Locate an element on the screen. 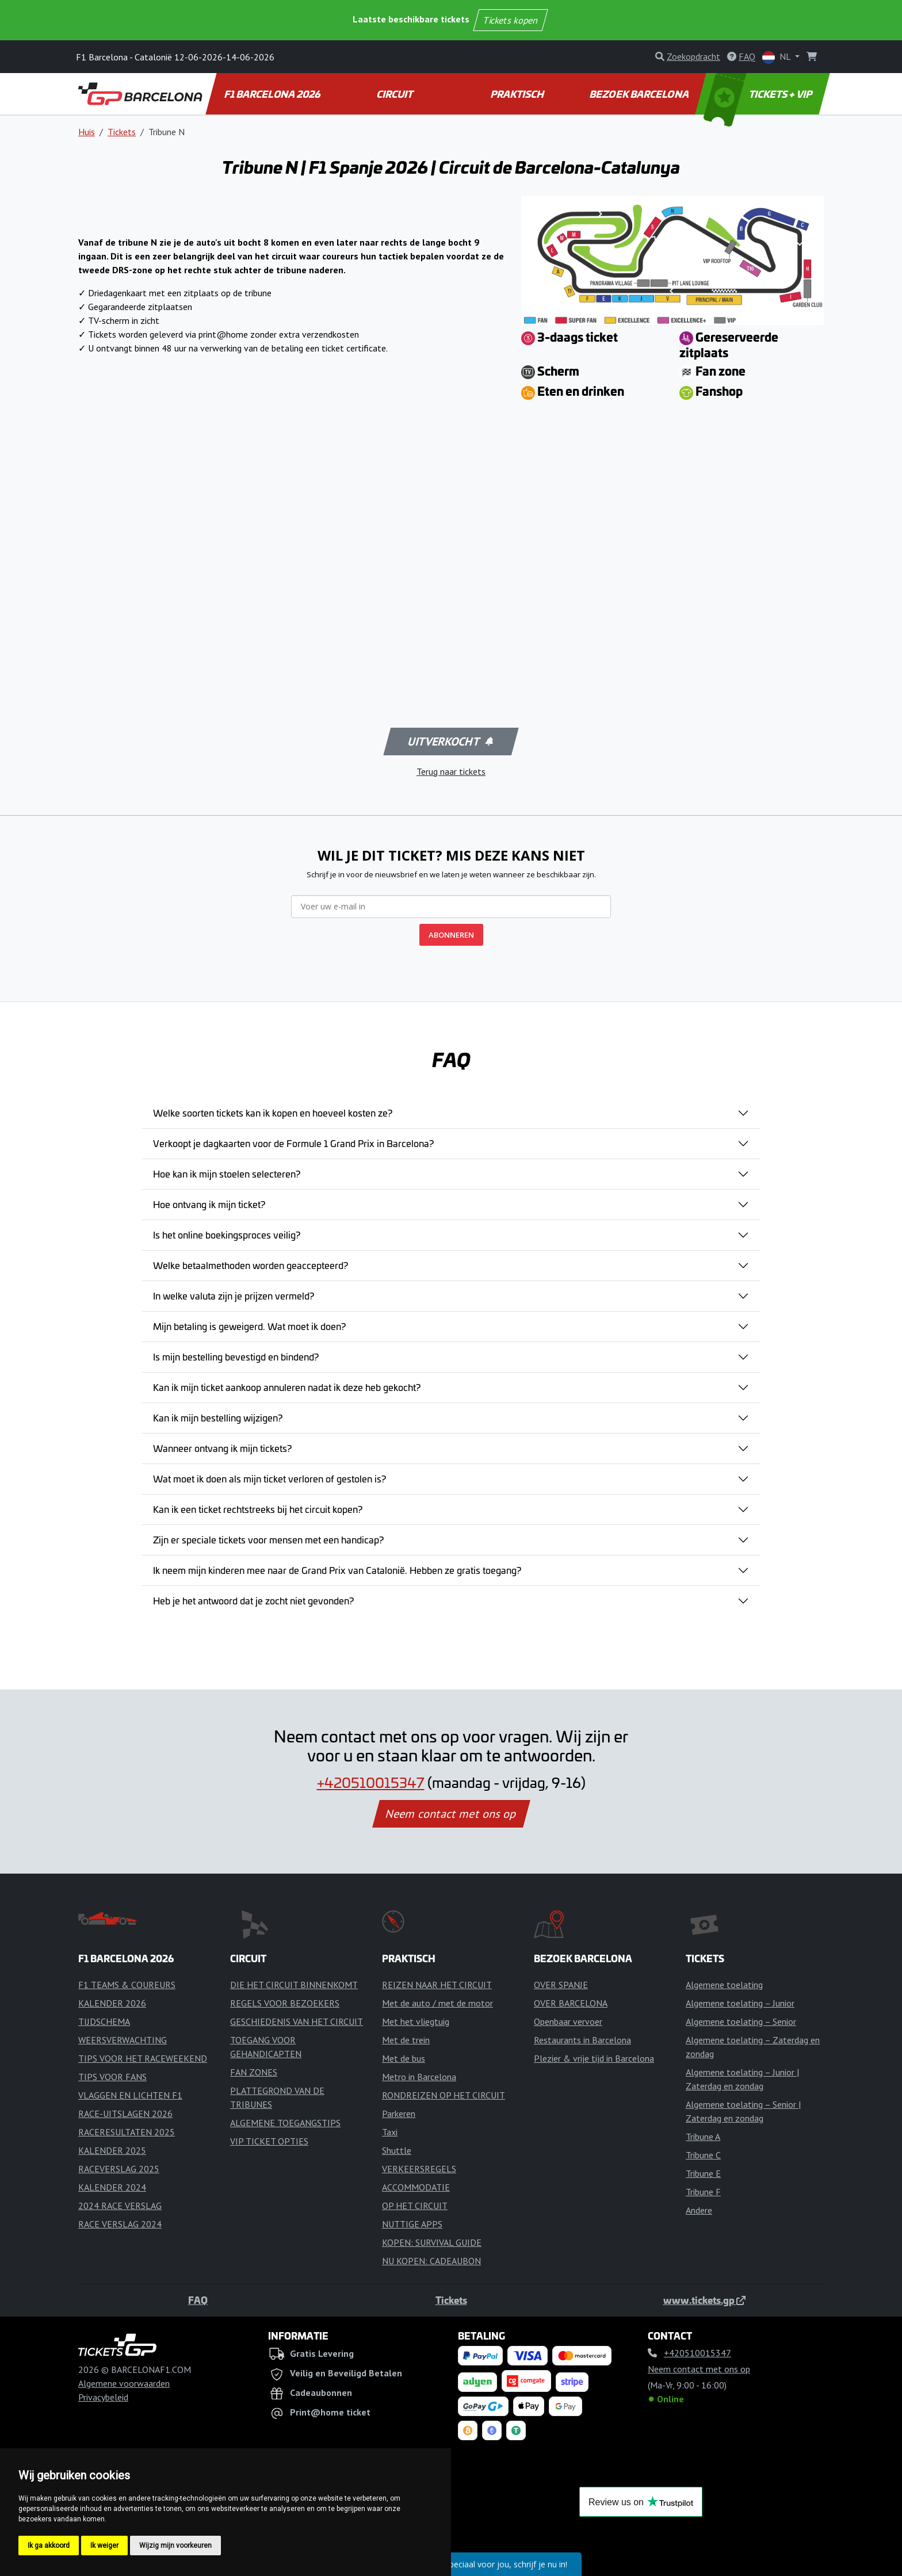 The image size is (902, 2576). Wijzig mijn voorkeuren [button] is located at coordinates (175, 2545).